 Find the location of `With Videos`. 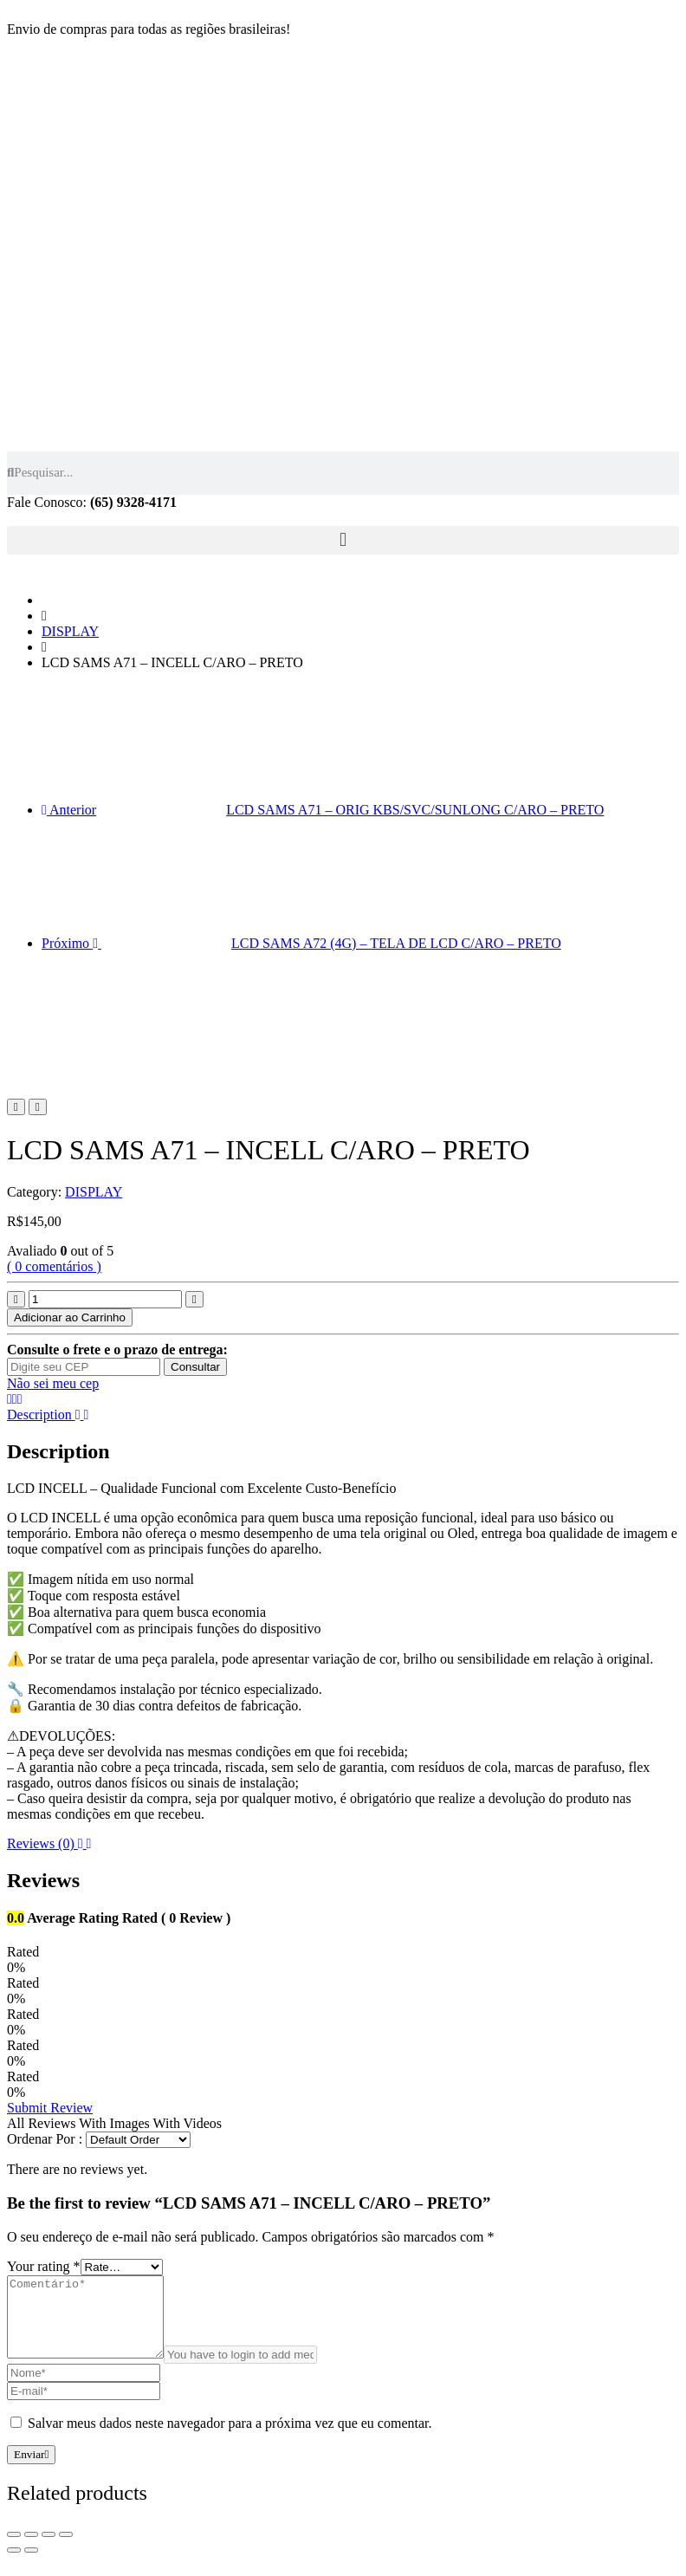

With Videos is located at coordinates (187, 2123).